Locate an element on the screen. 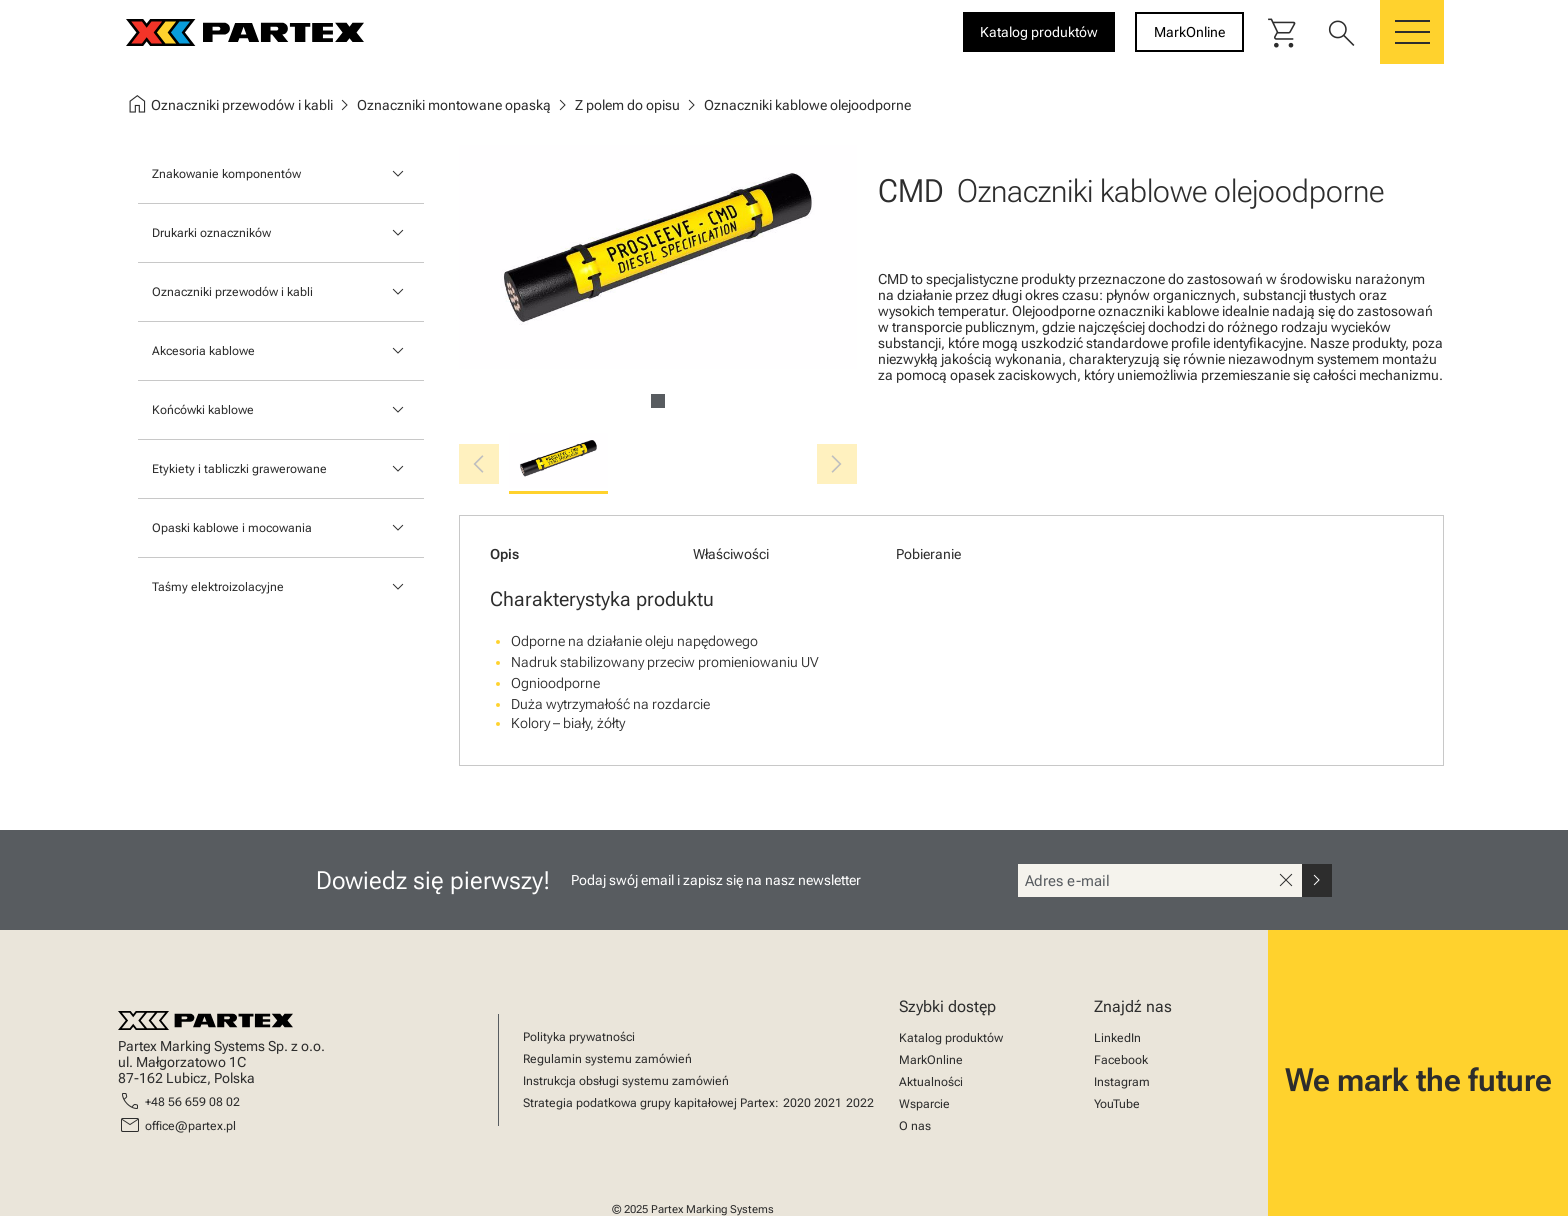 This screenshot has height=1216, width=1568. Aktualności is located at coordinates (931, 1082).